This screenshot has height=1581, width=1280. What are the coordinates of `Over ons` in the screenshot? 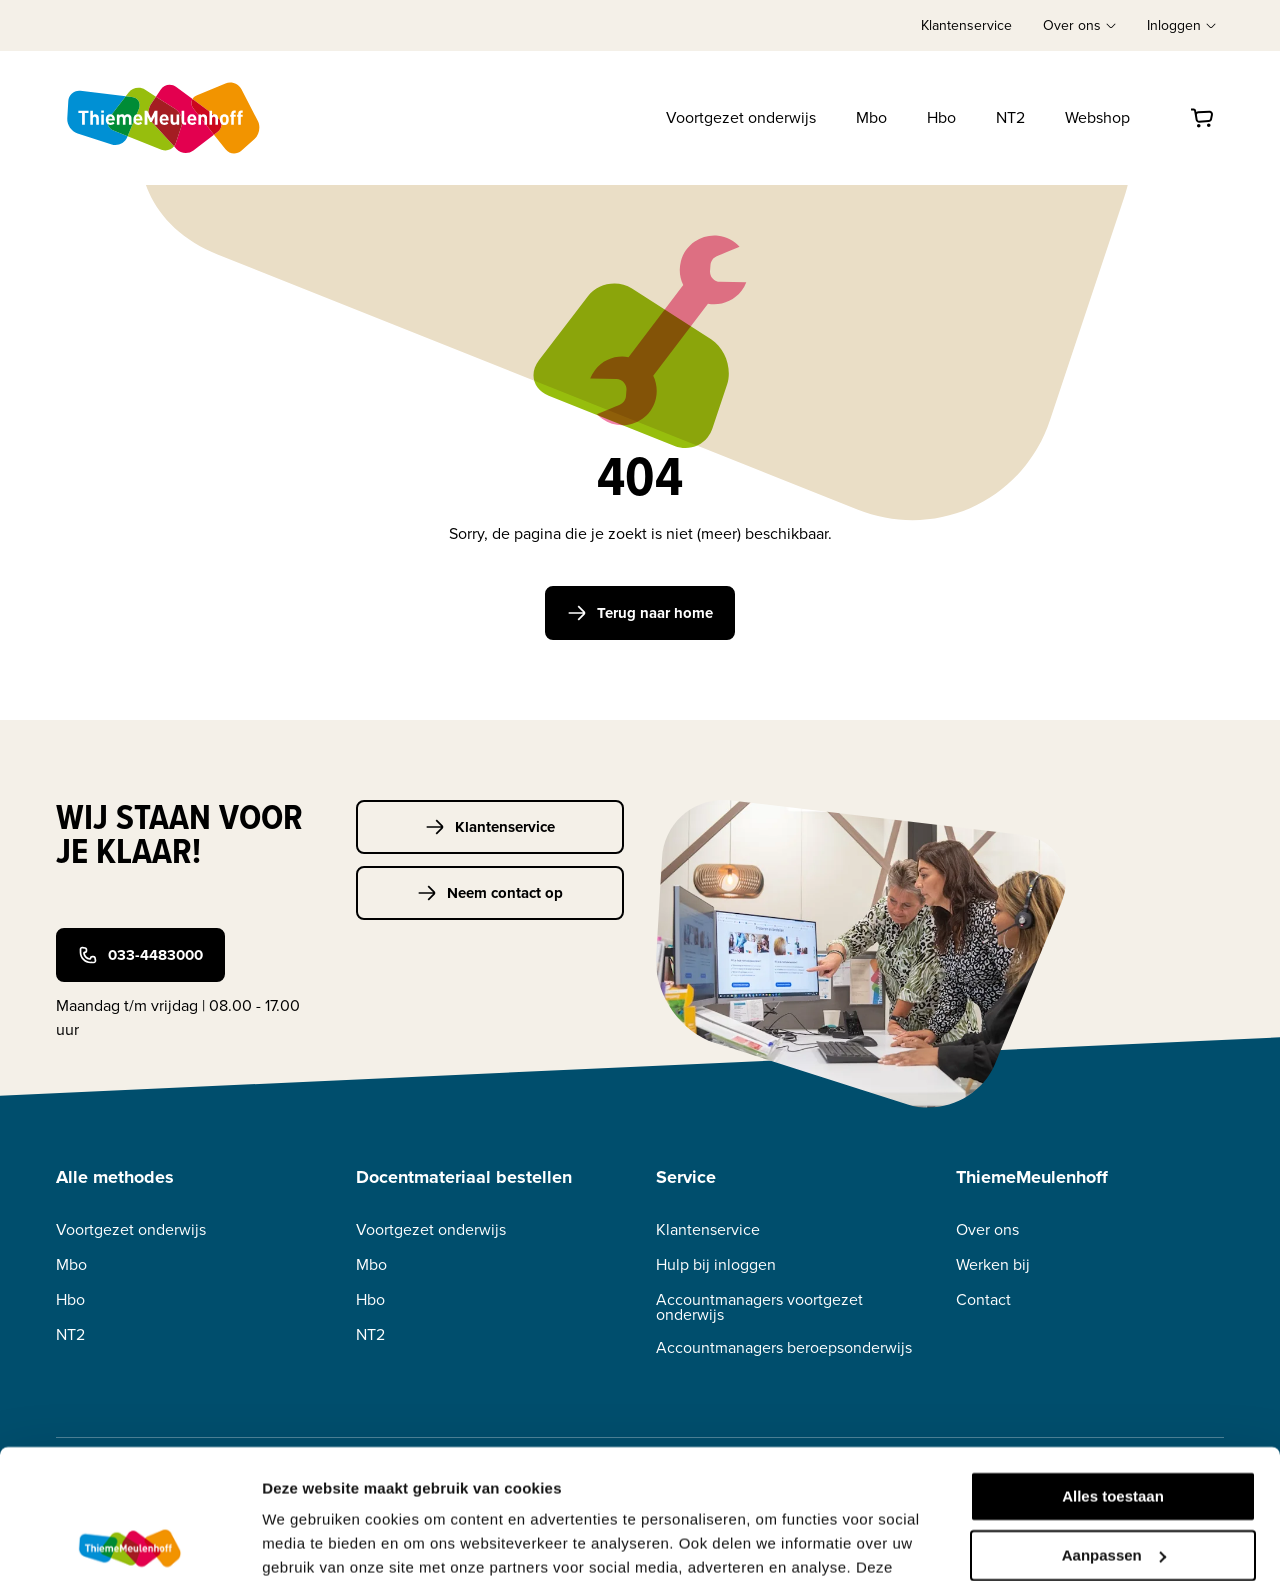 It's located at (987, 1229).